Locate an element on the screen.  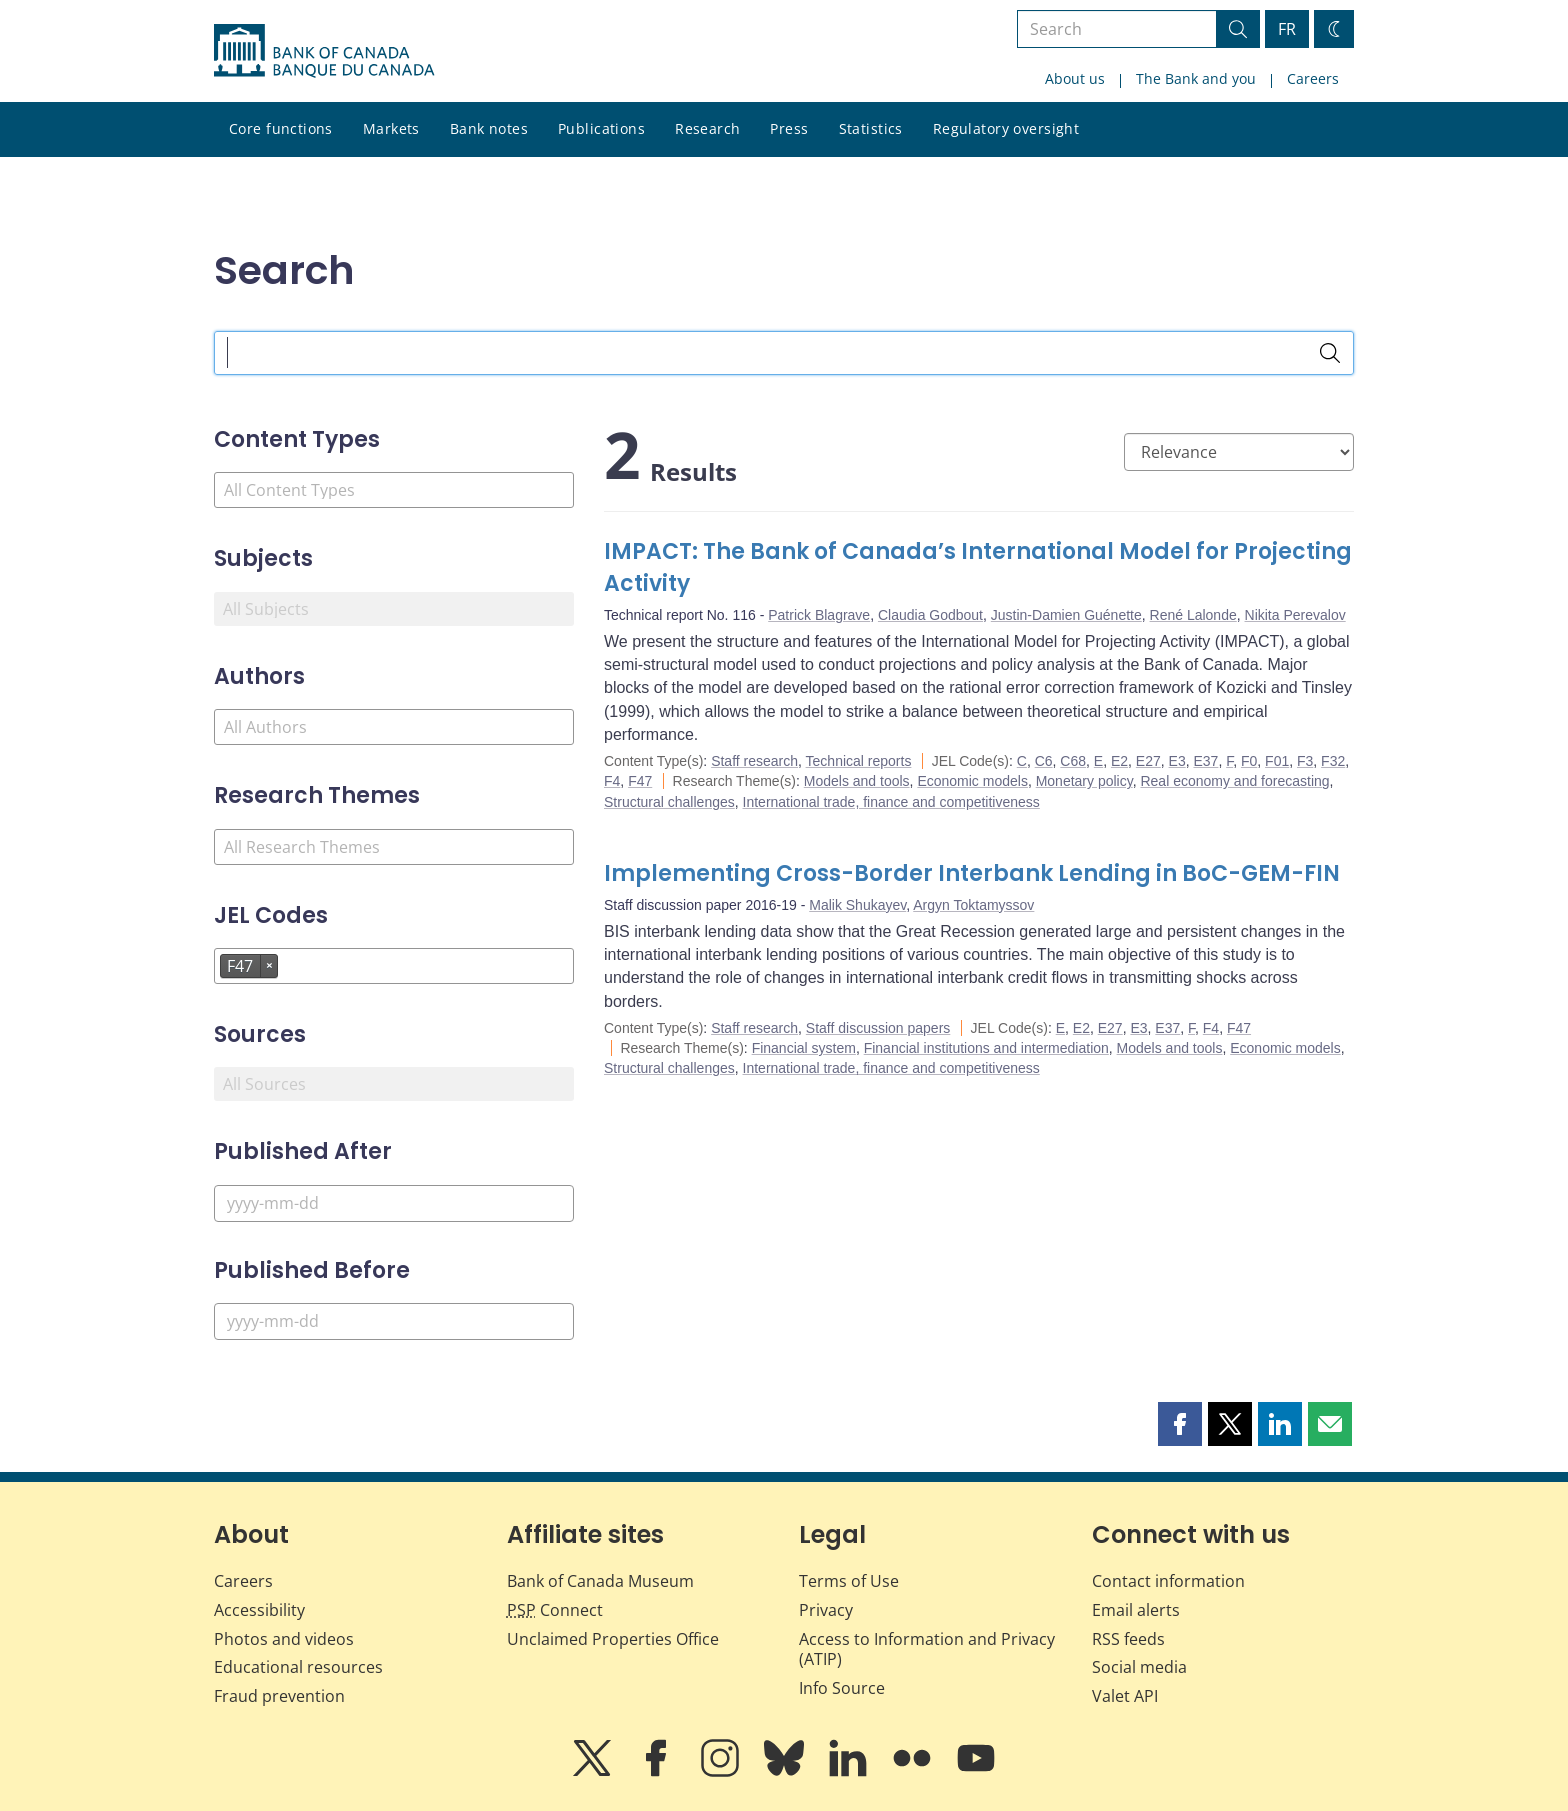
Social media is located at coordinates (1139, 1667).